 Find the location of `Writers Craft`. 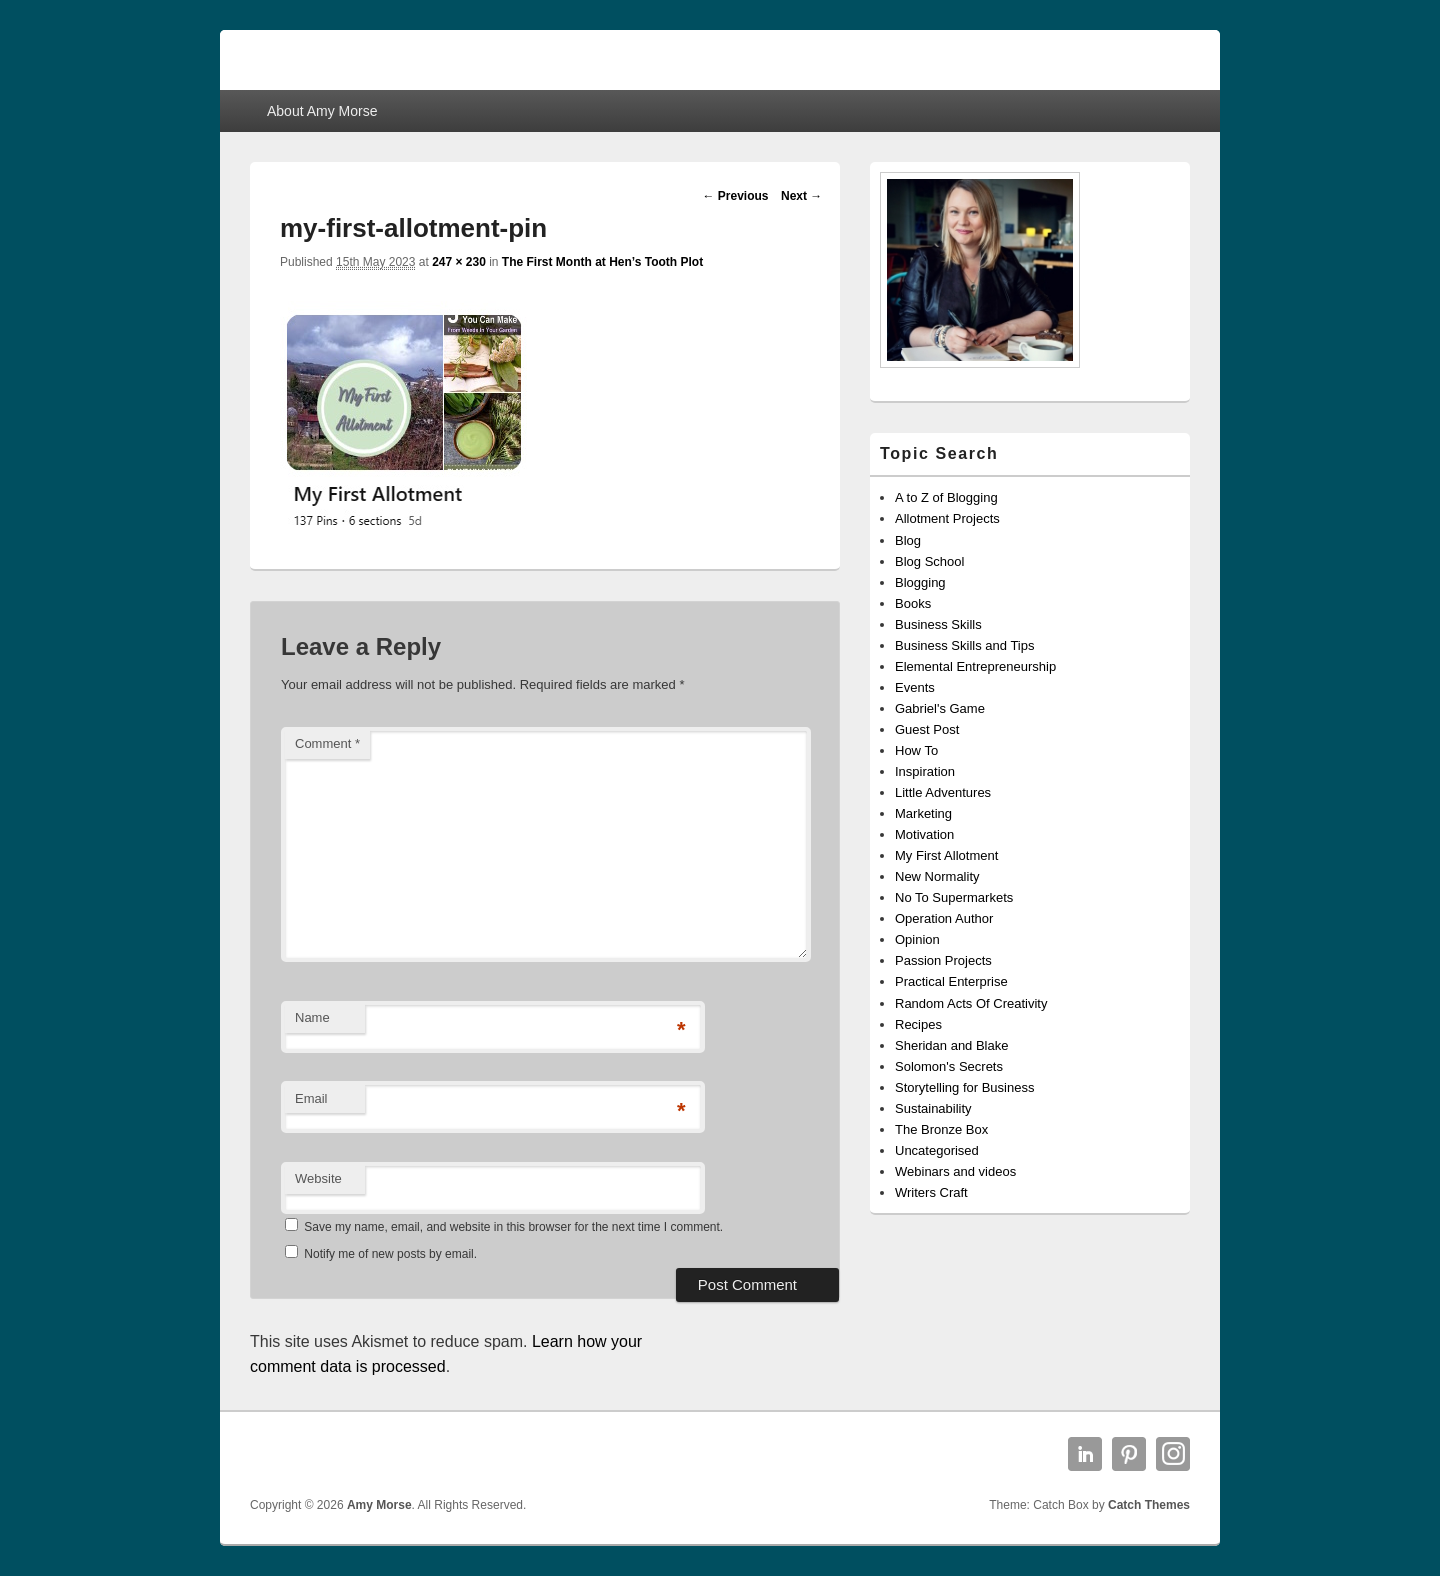

Writers Craft is located at coordinates (931, 1192).